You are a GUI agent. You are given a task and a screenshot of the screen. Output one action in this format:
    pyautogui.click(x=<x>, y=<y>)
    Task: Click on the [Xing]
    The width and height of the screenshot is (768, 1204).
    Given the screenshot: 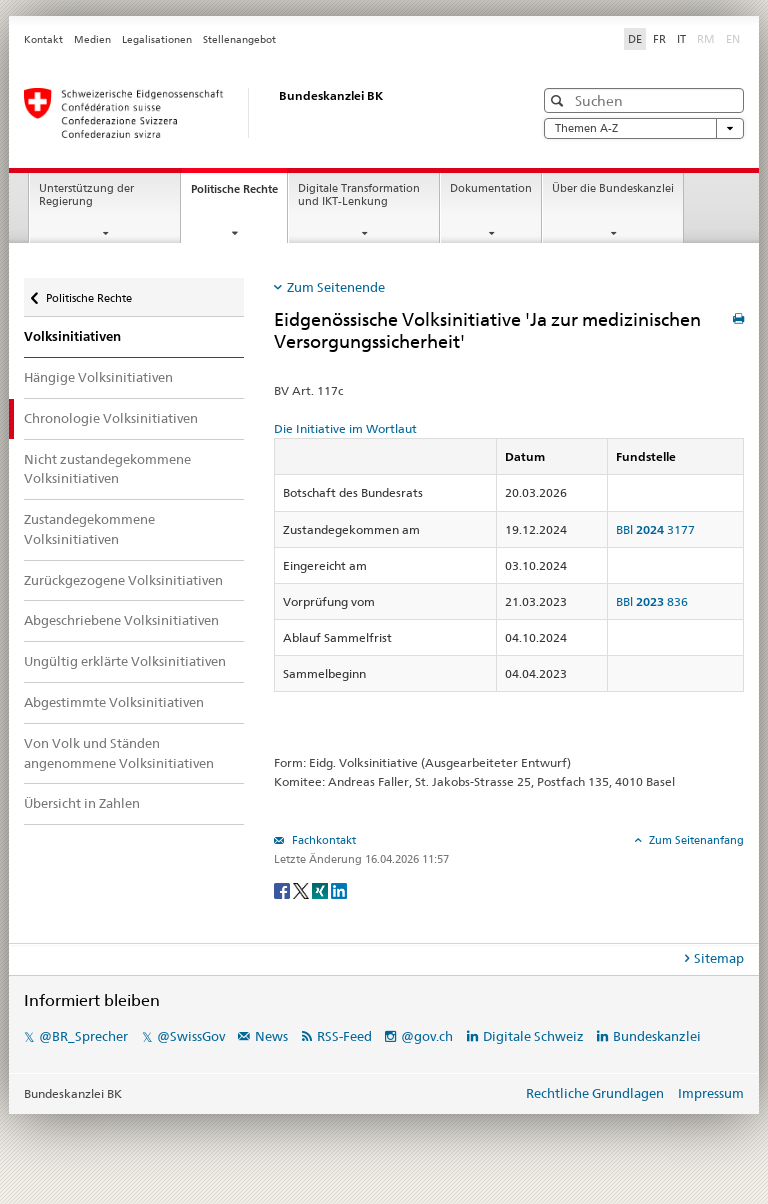 What is the action you would take?
    pyautogui.click(x=321, y=889)
    